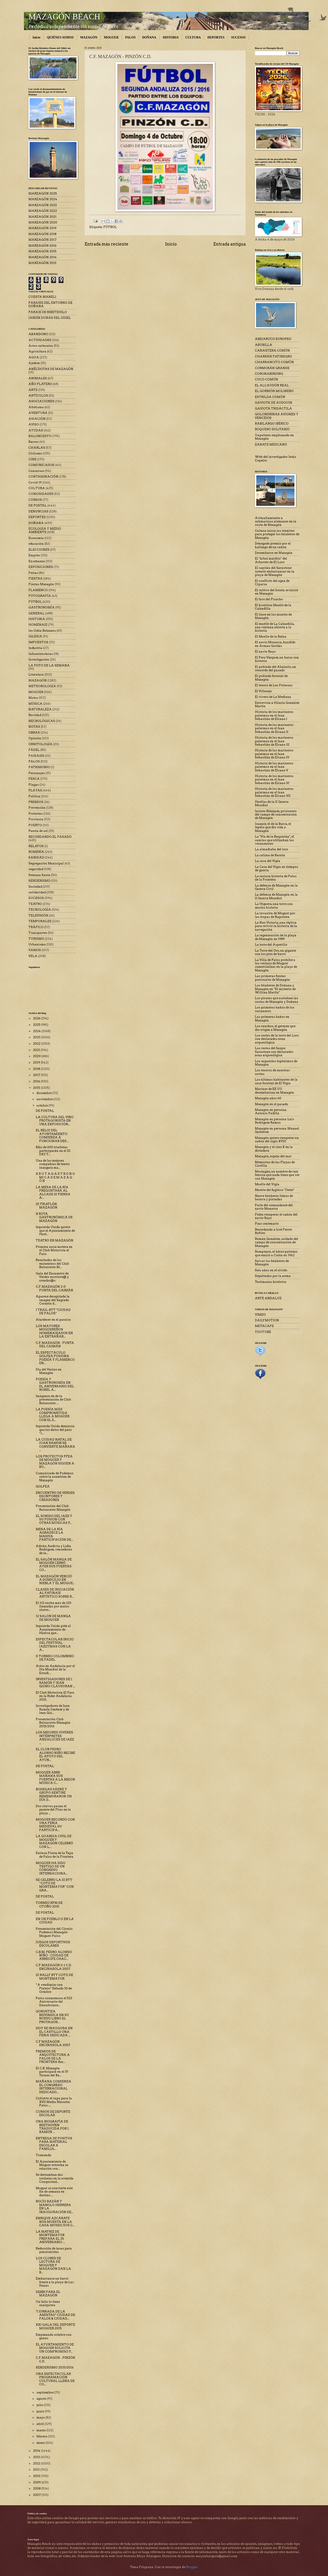  Describe the element at coordinates (53, 2265) in the screenshot. I see `LOS CLUBES DE LECTURA DE MOGUER Y MAZAGÓN DAN LA B...` at that location.